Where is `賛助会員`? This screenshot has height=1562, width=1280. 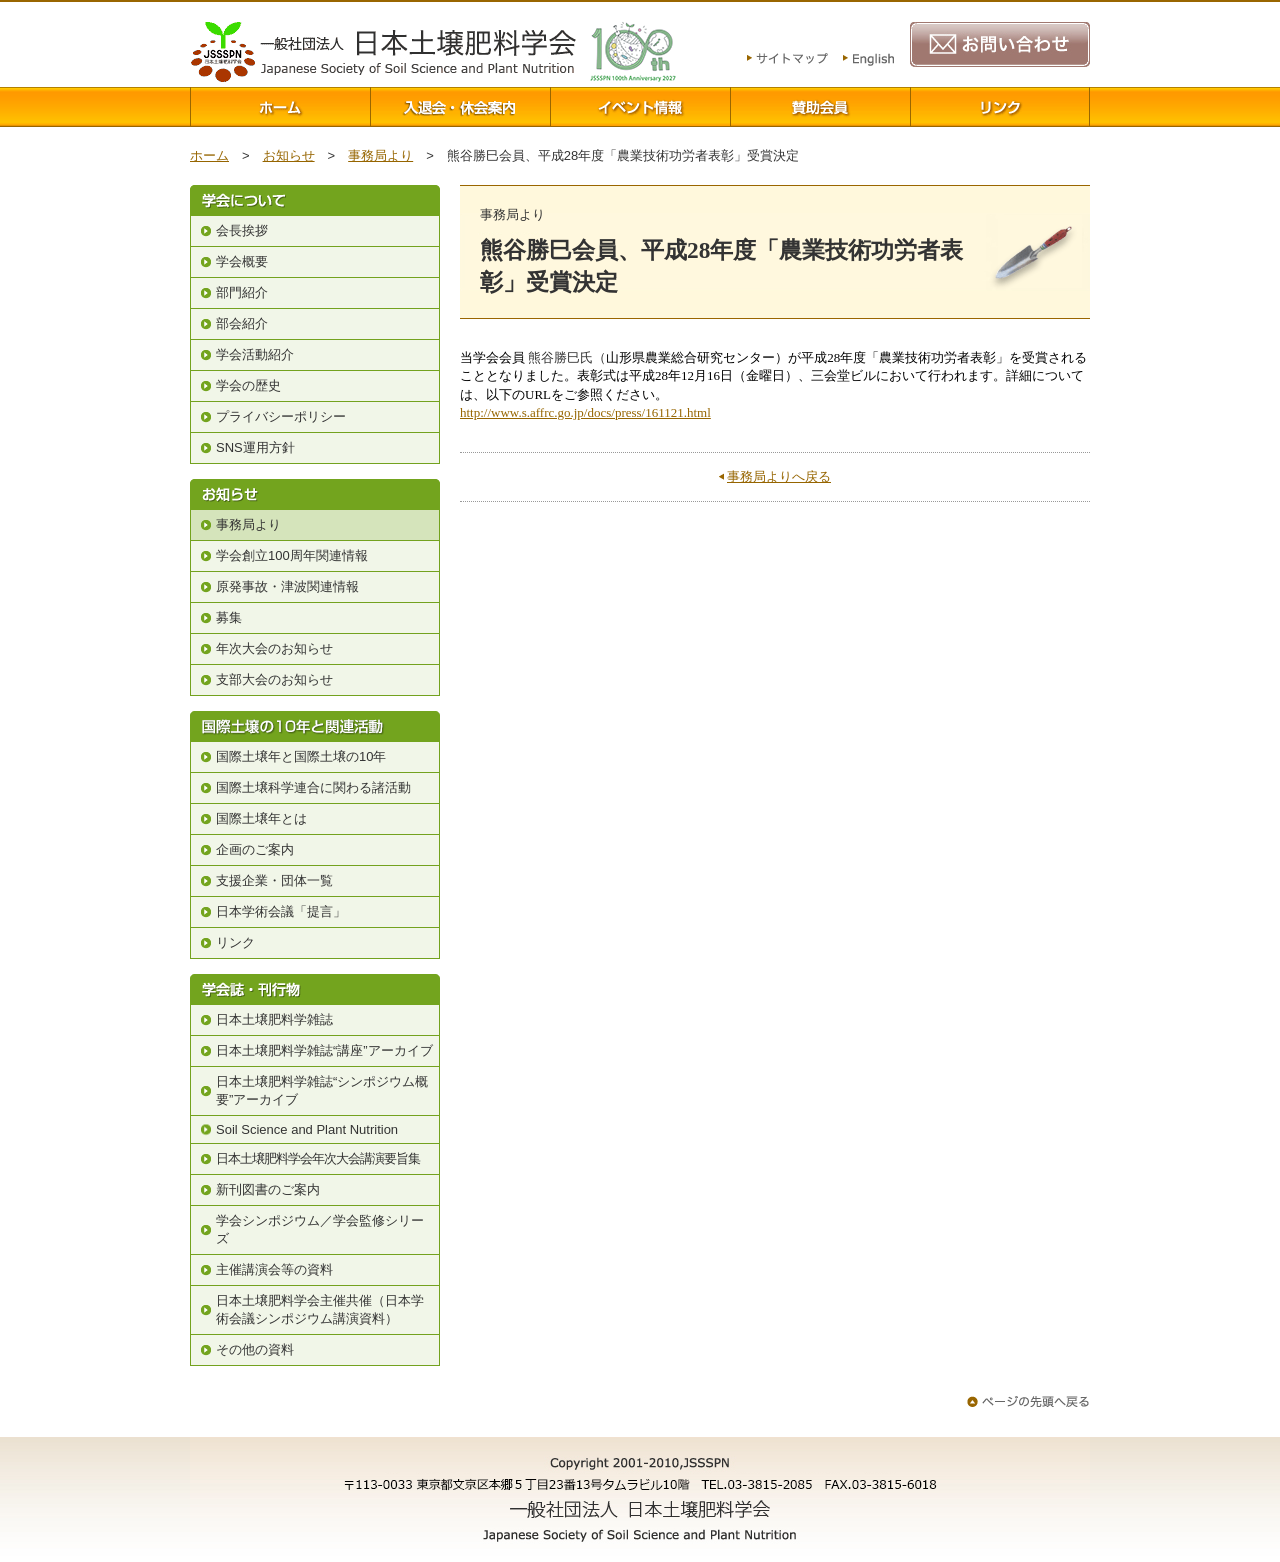 賛助会員 is located at coordinates (820, 107).